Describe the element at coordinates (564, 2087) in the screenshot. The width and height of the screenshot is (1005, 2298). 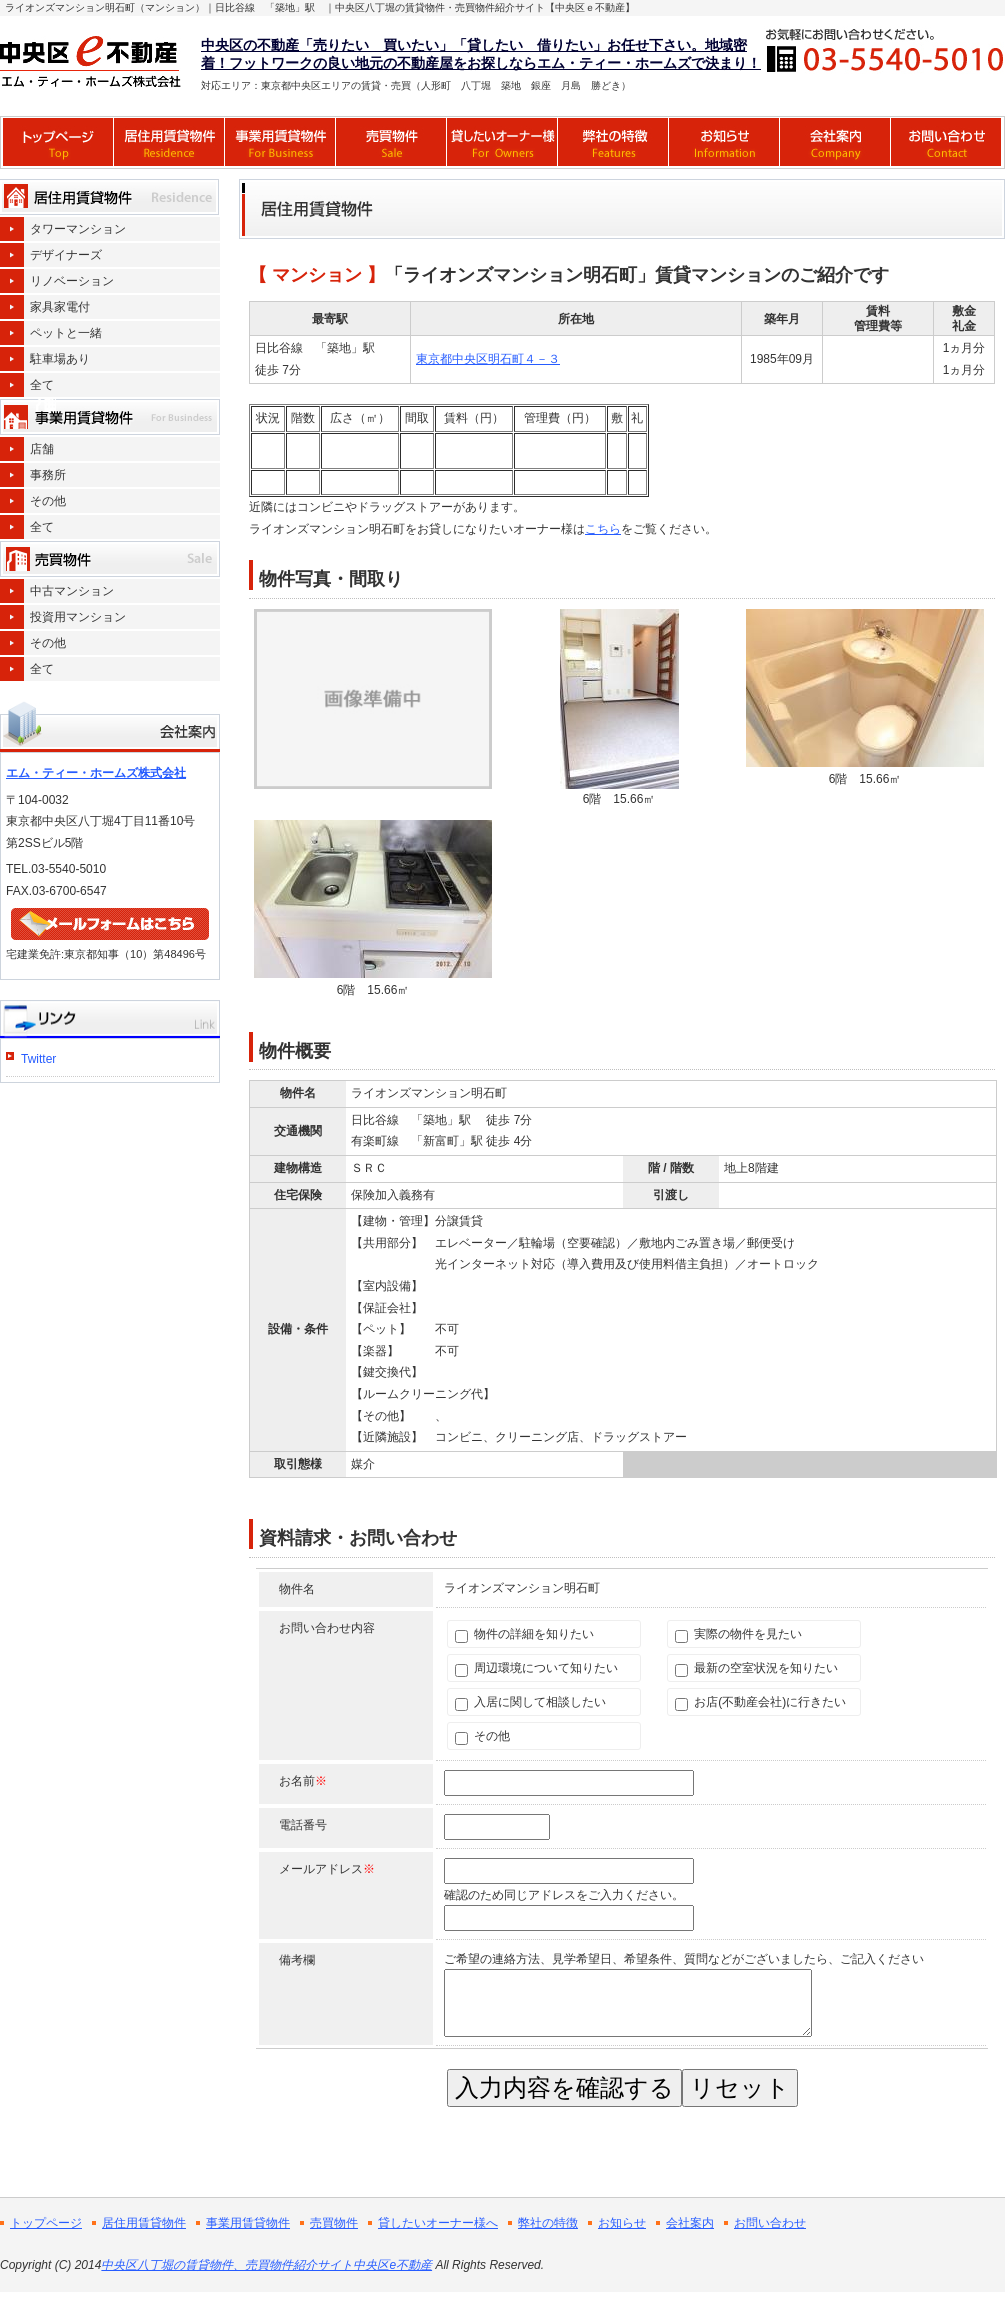
I see `入力内容を確認する` at that location.